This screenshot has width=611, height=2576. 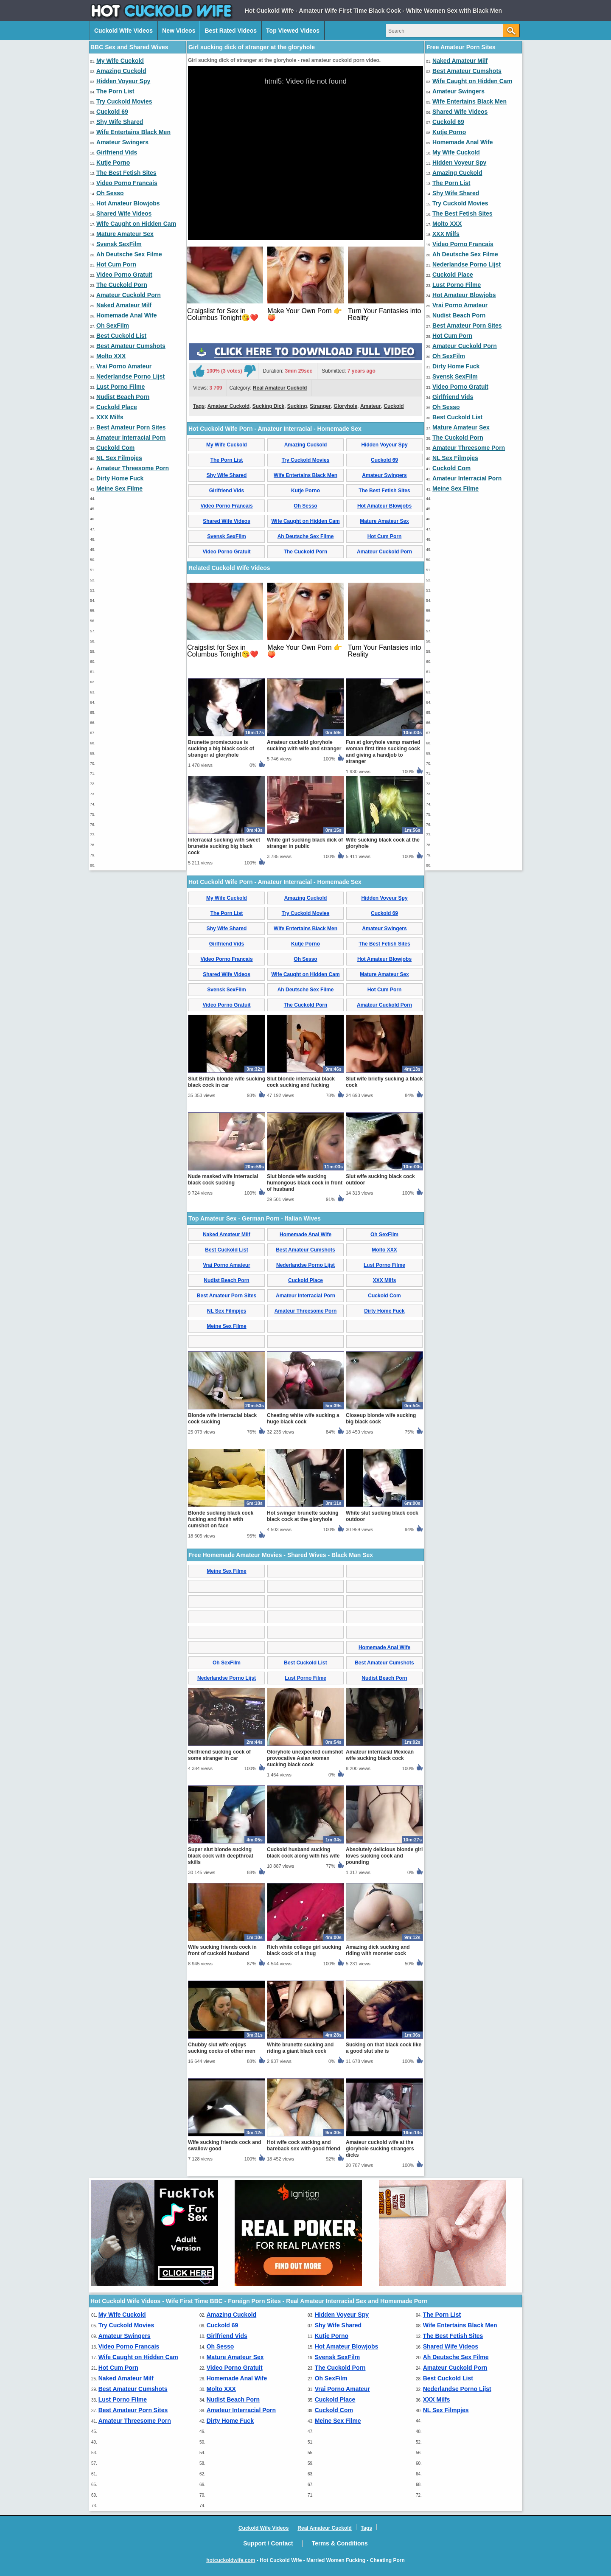 What do you see at coordinates (119, 458) in the screenshot?
I see `NL Sex Filmpjes` at bounding box center [119, 458].